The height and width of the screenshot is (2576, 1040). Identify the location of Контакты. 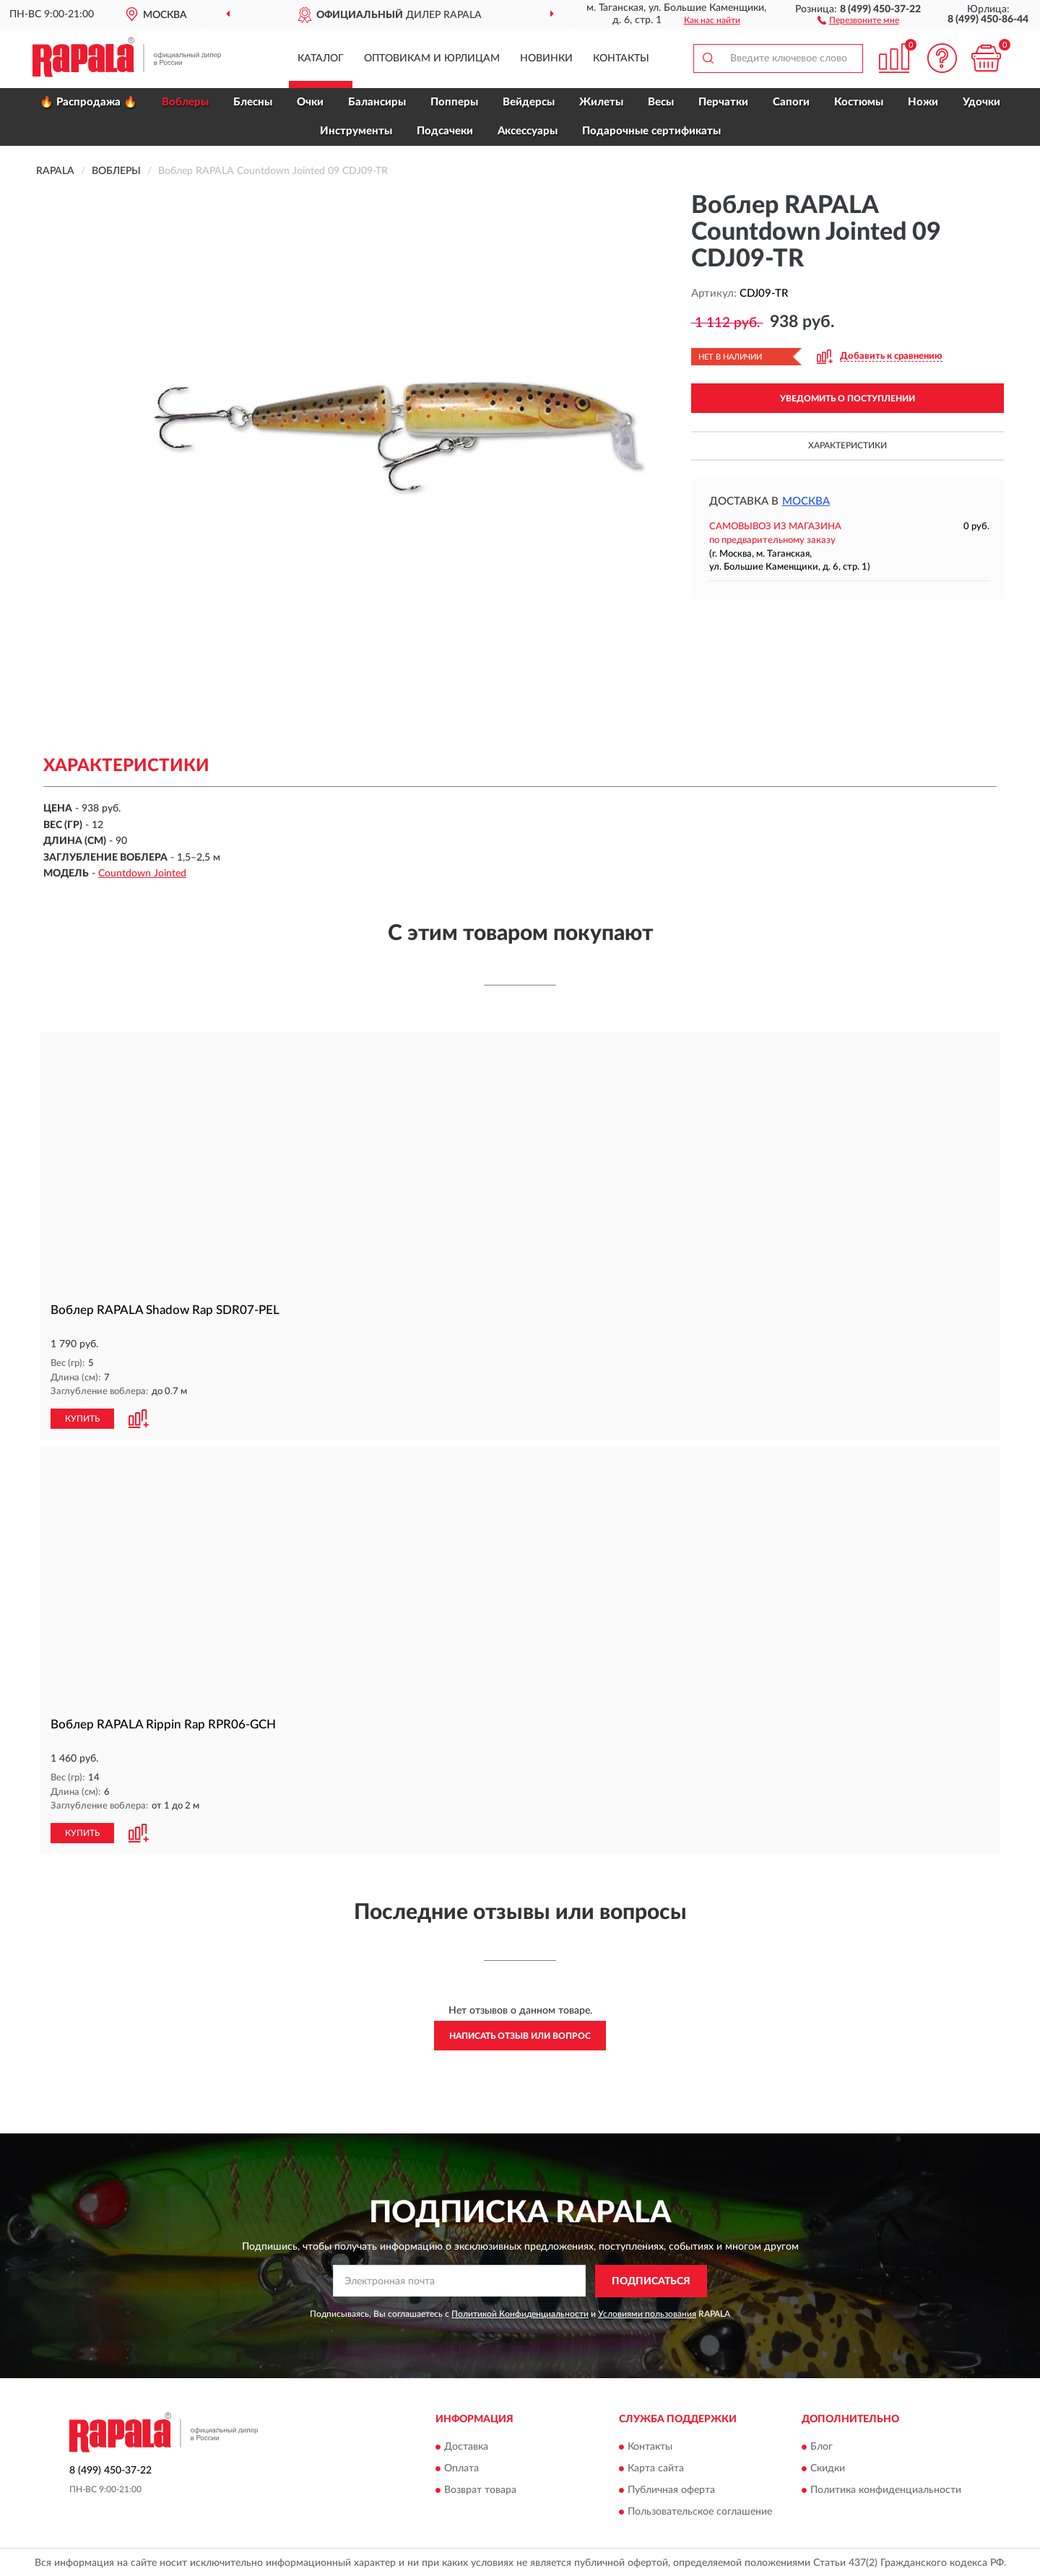
(621, 58).